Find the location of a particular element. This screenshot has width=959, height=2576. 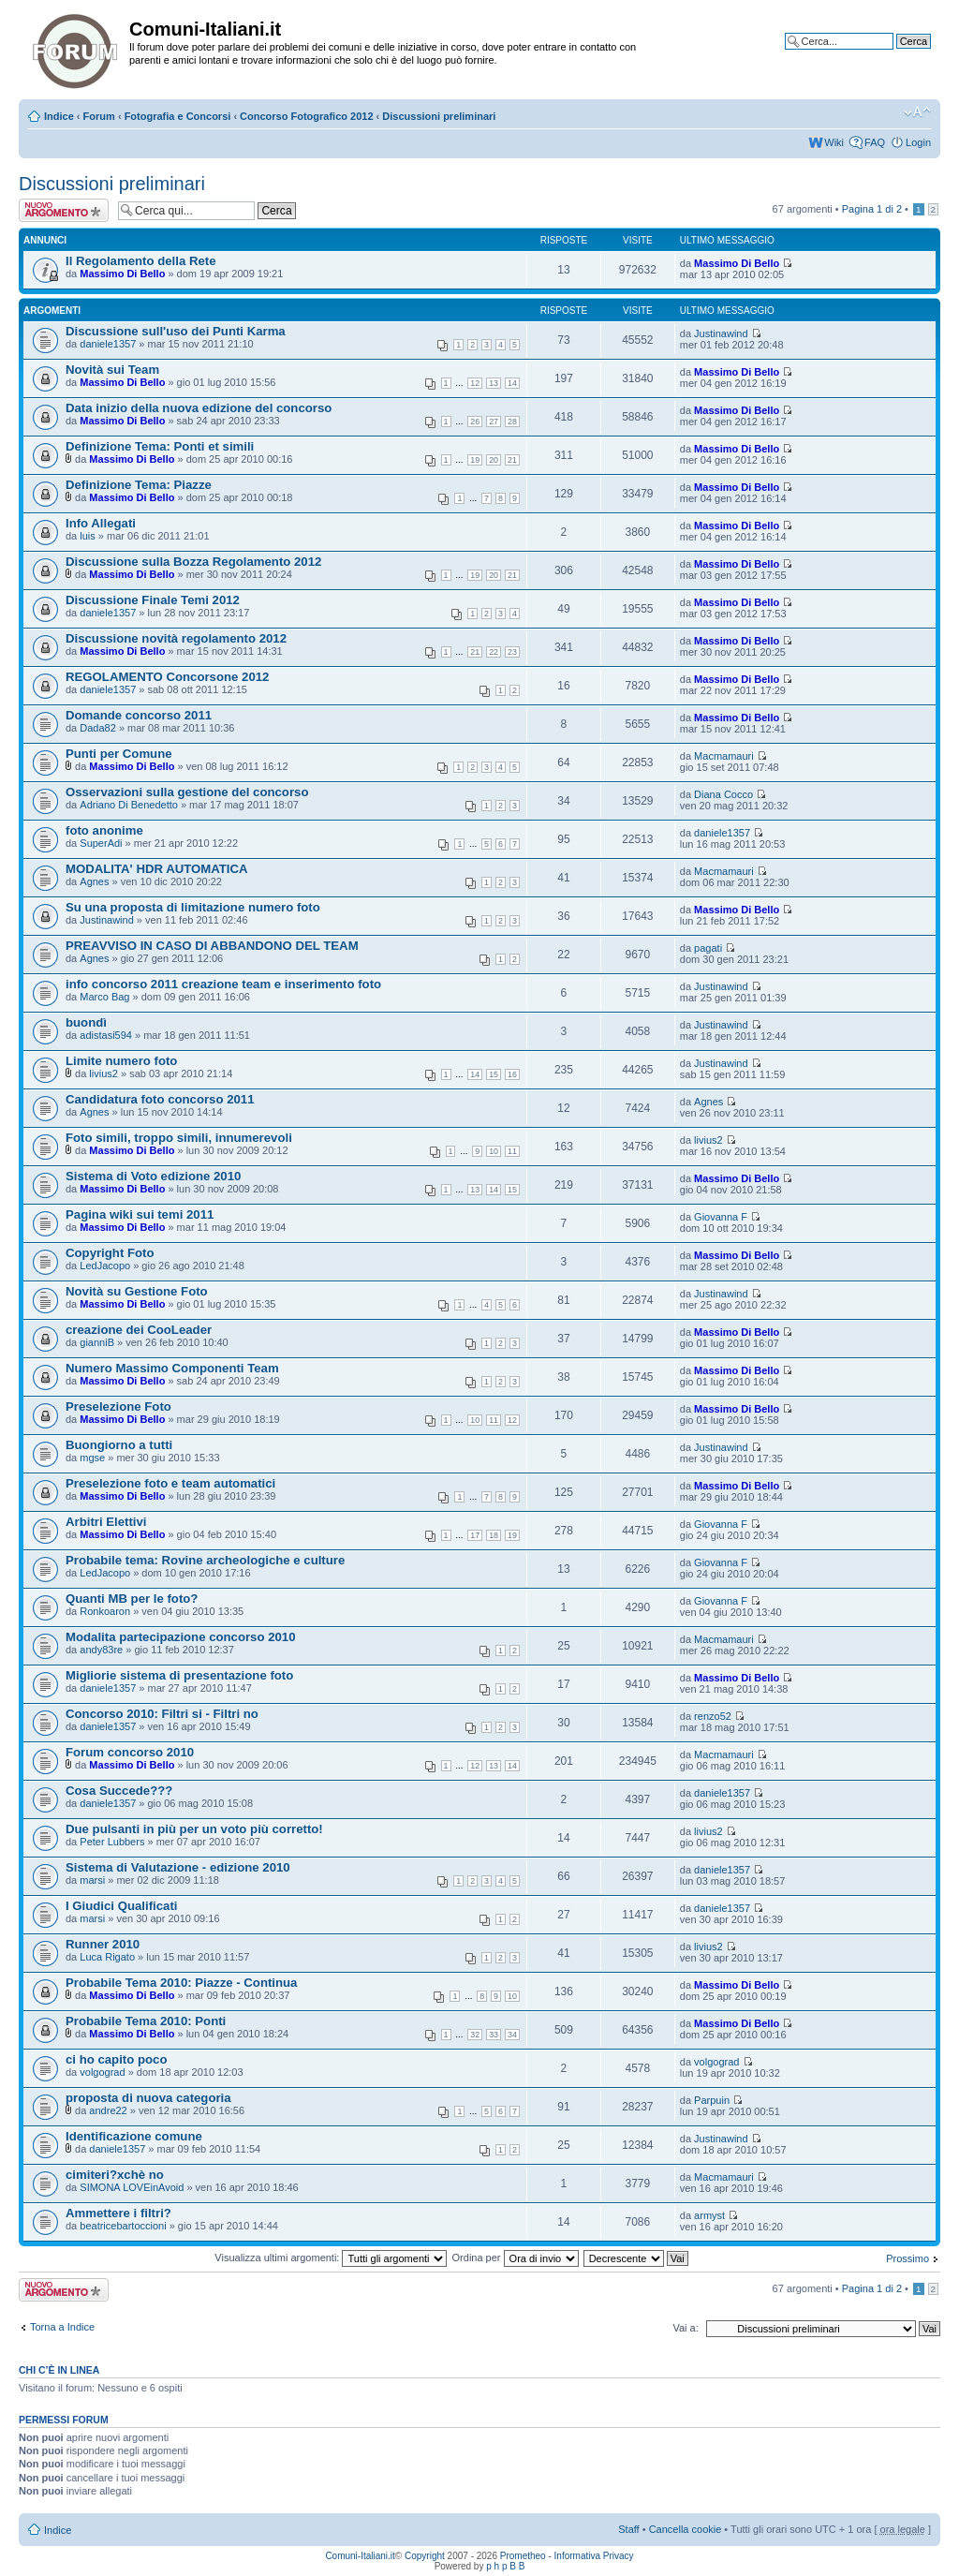

17 is located at coordinates (475, 1535).